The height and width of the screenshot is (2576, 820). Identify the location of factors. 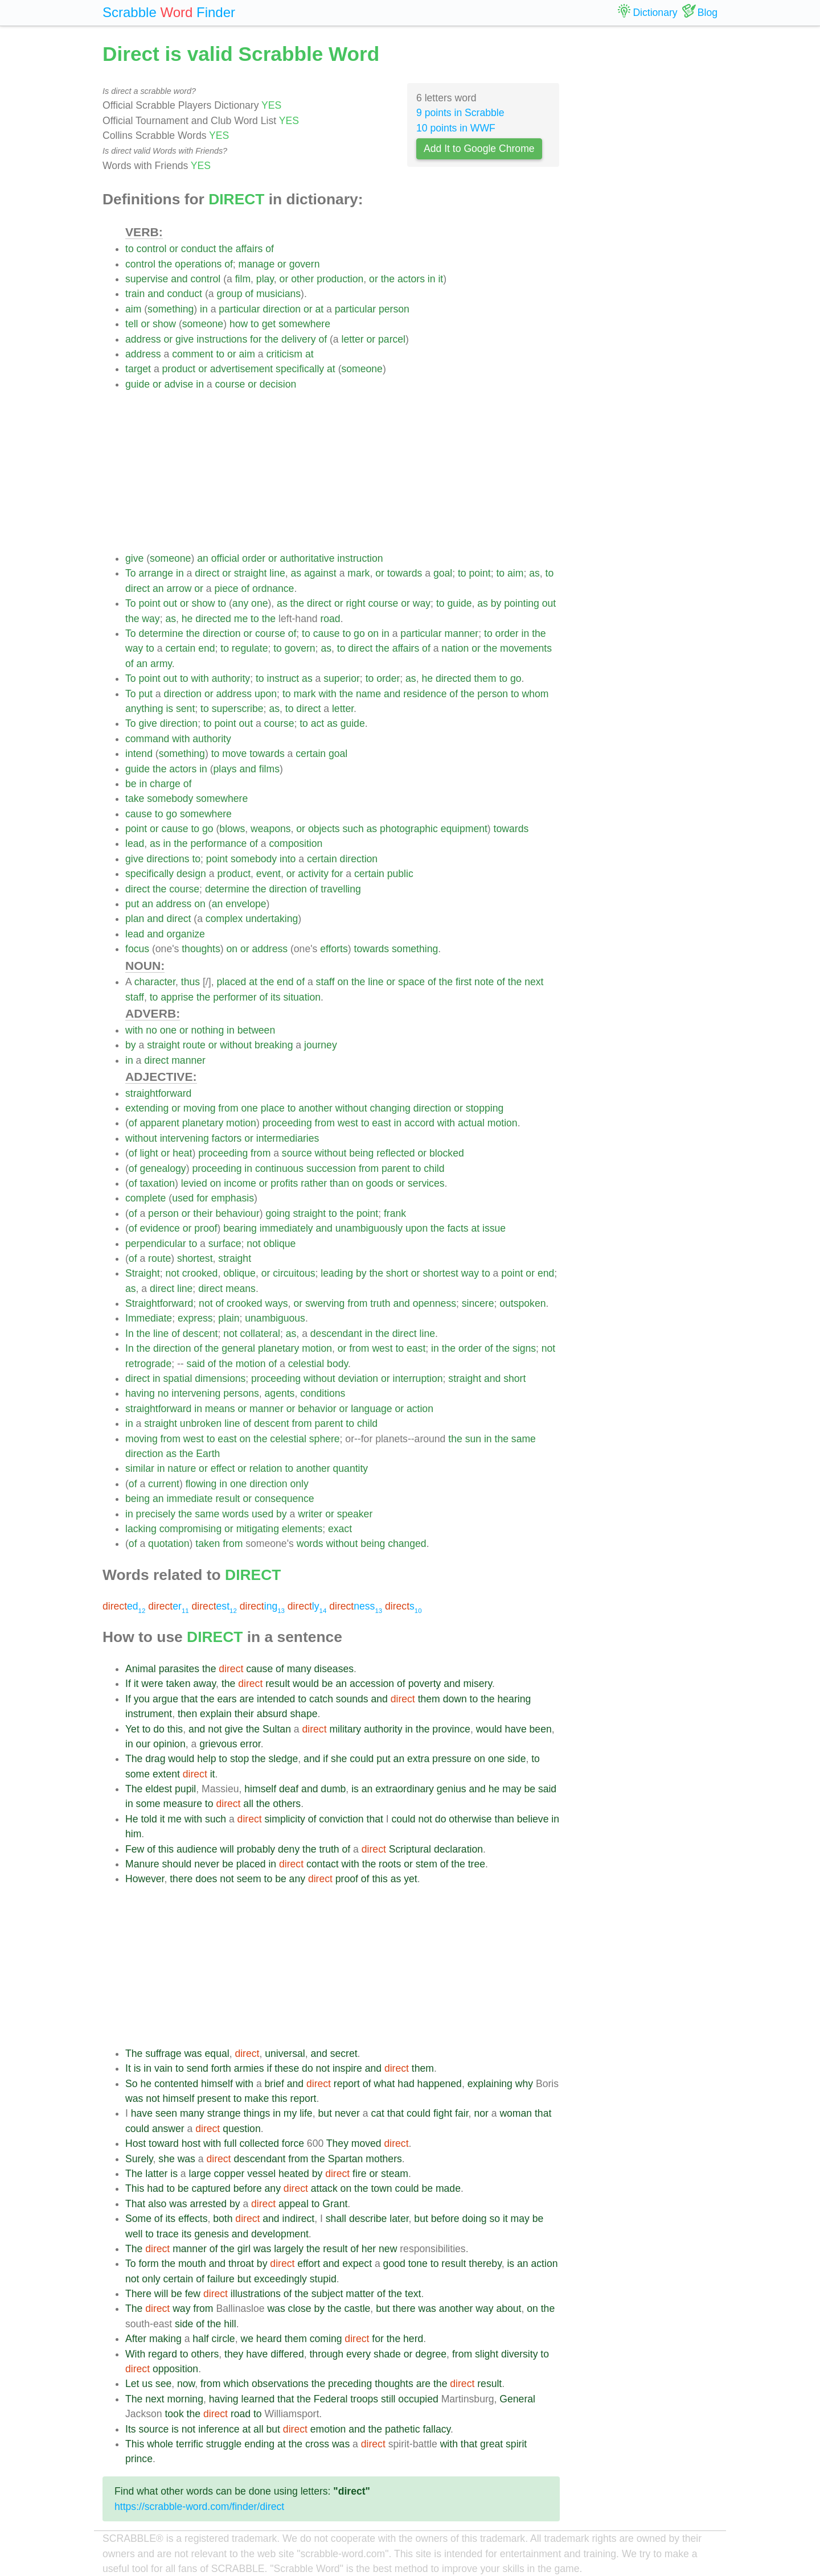
(227, 1138).